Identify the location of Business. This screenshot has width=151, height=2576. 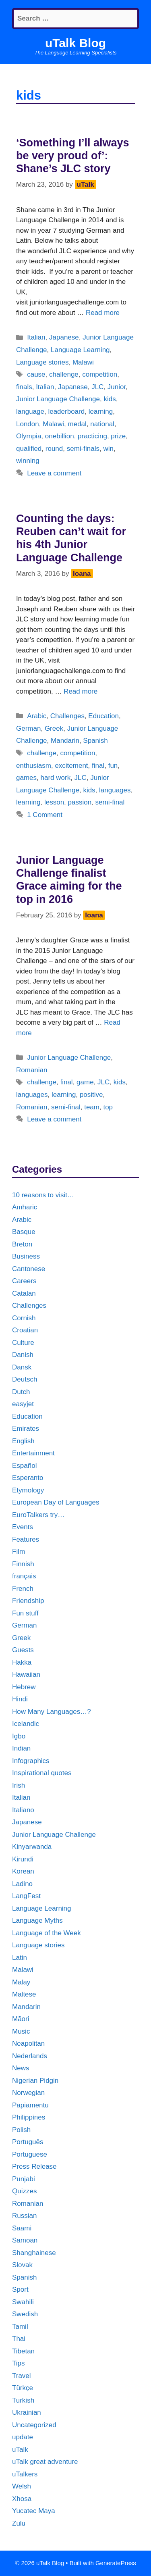
(26, 1256).